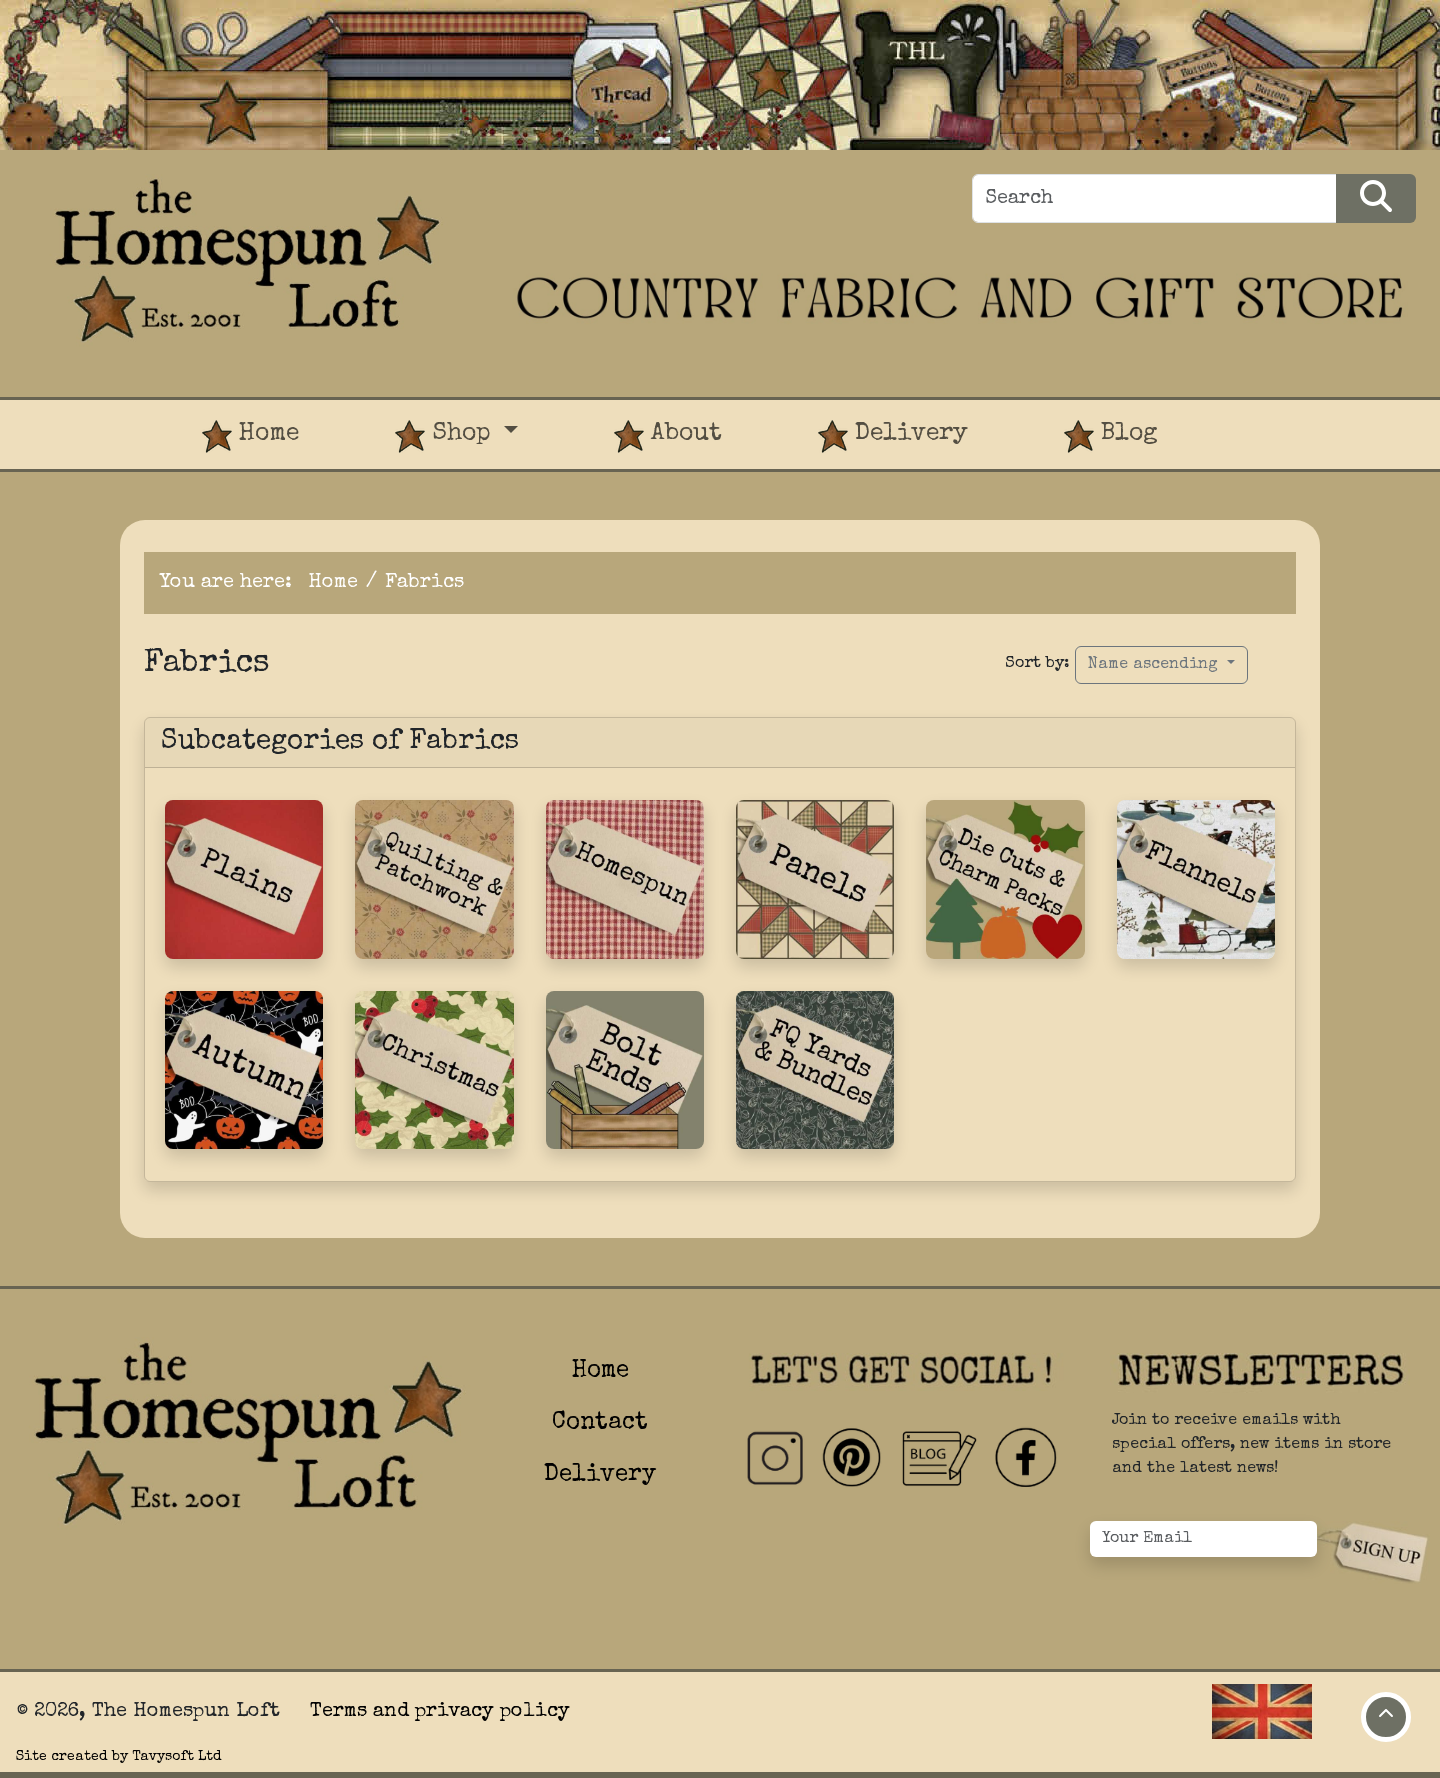 This screenshot has height=1778, width=1440. What do you see at coordinates (1154, 198) in the screenshot?
I see `[Search]` at bounding box center [1154, 198].